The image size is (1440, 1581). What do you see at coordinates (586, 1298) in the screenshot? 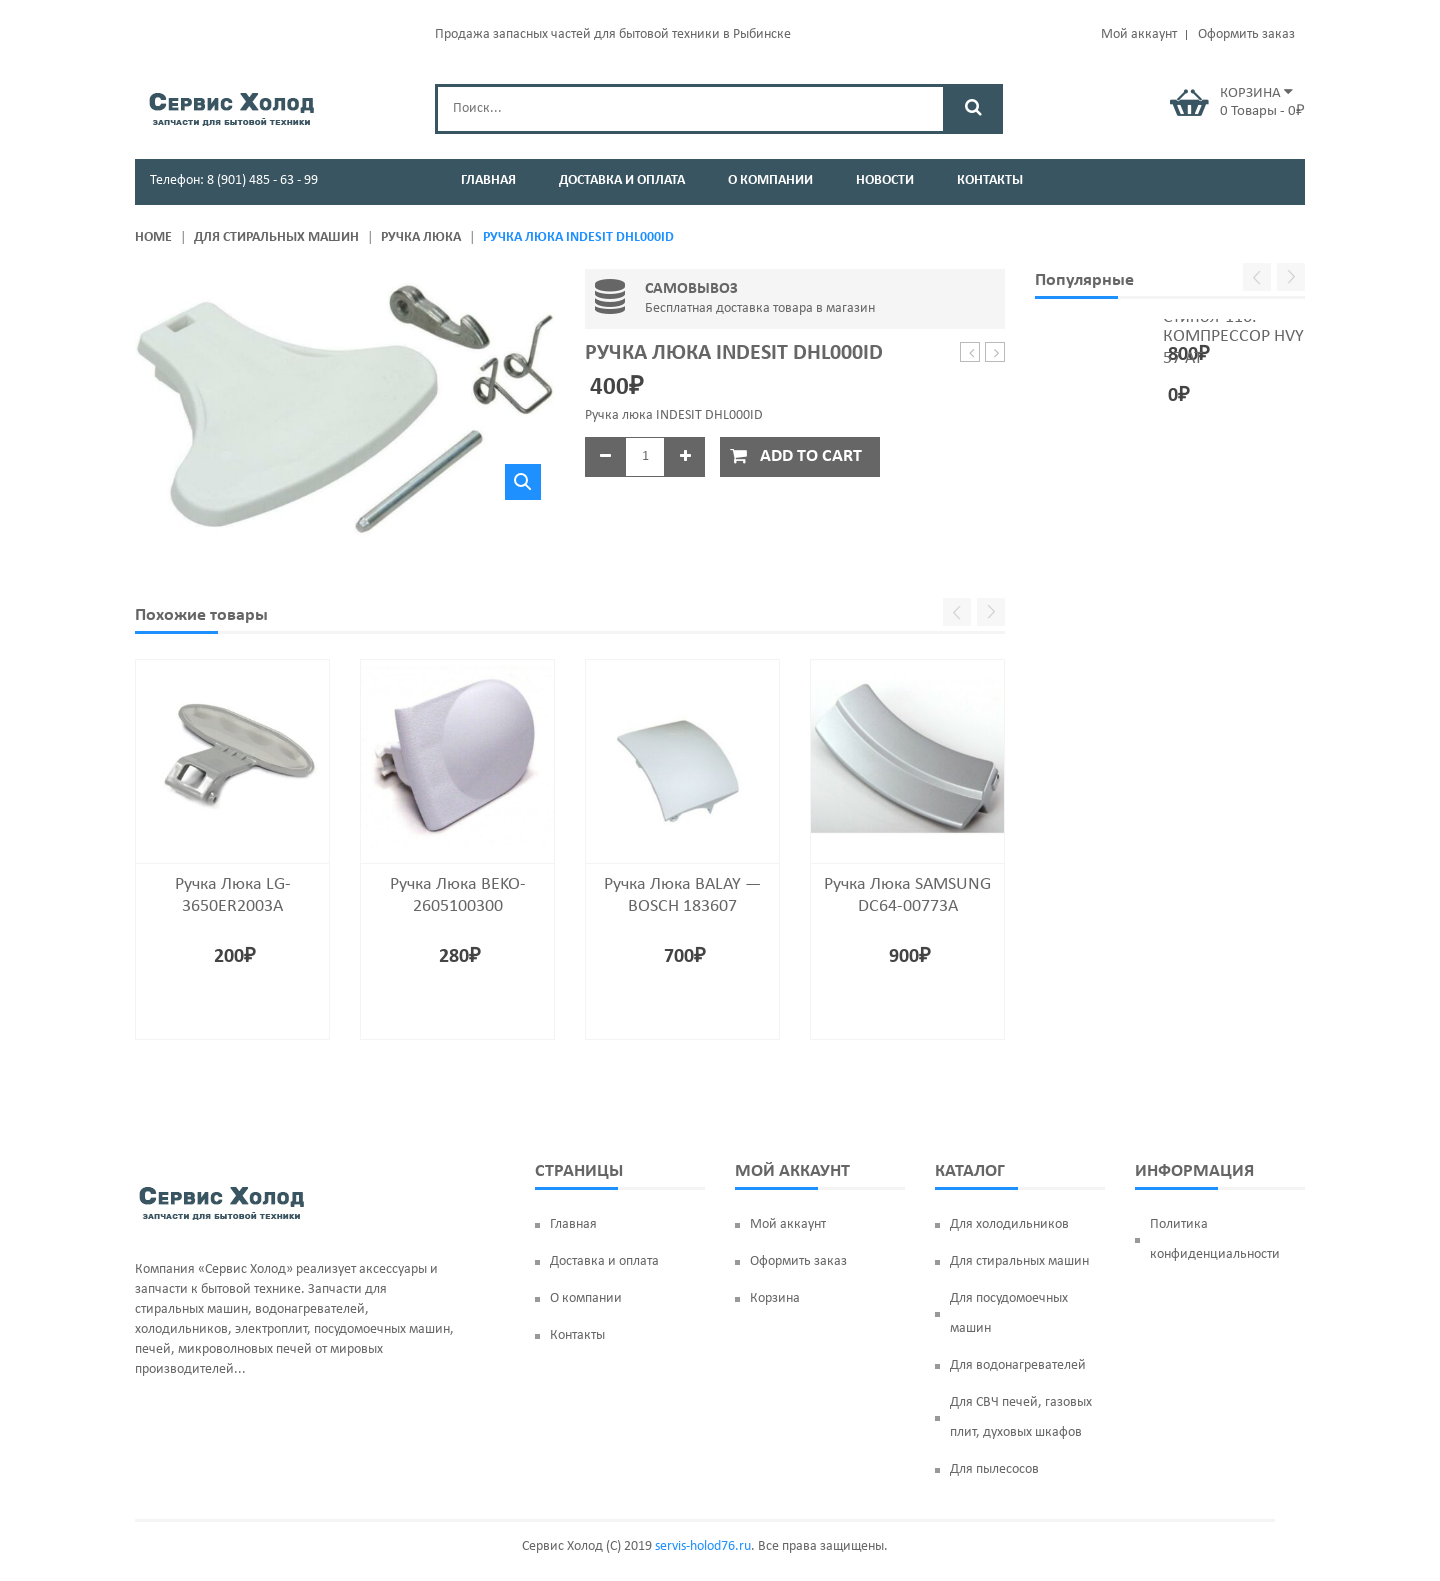
I see `О компании` at bounding box center [586, 1298].